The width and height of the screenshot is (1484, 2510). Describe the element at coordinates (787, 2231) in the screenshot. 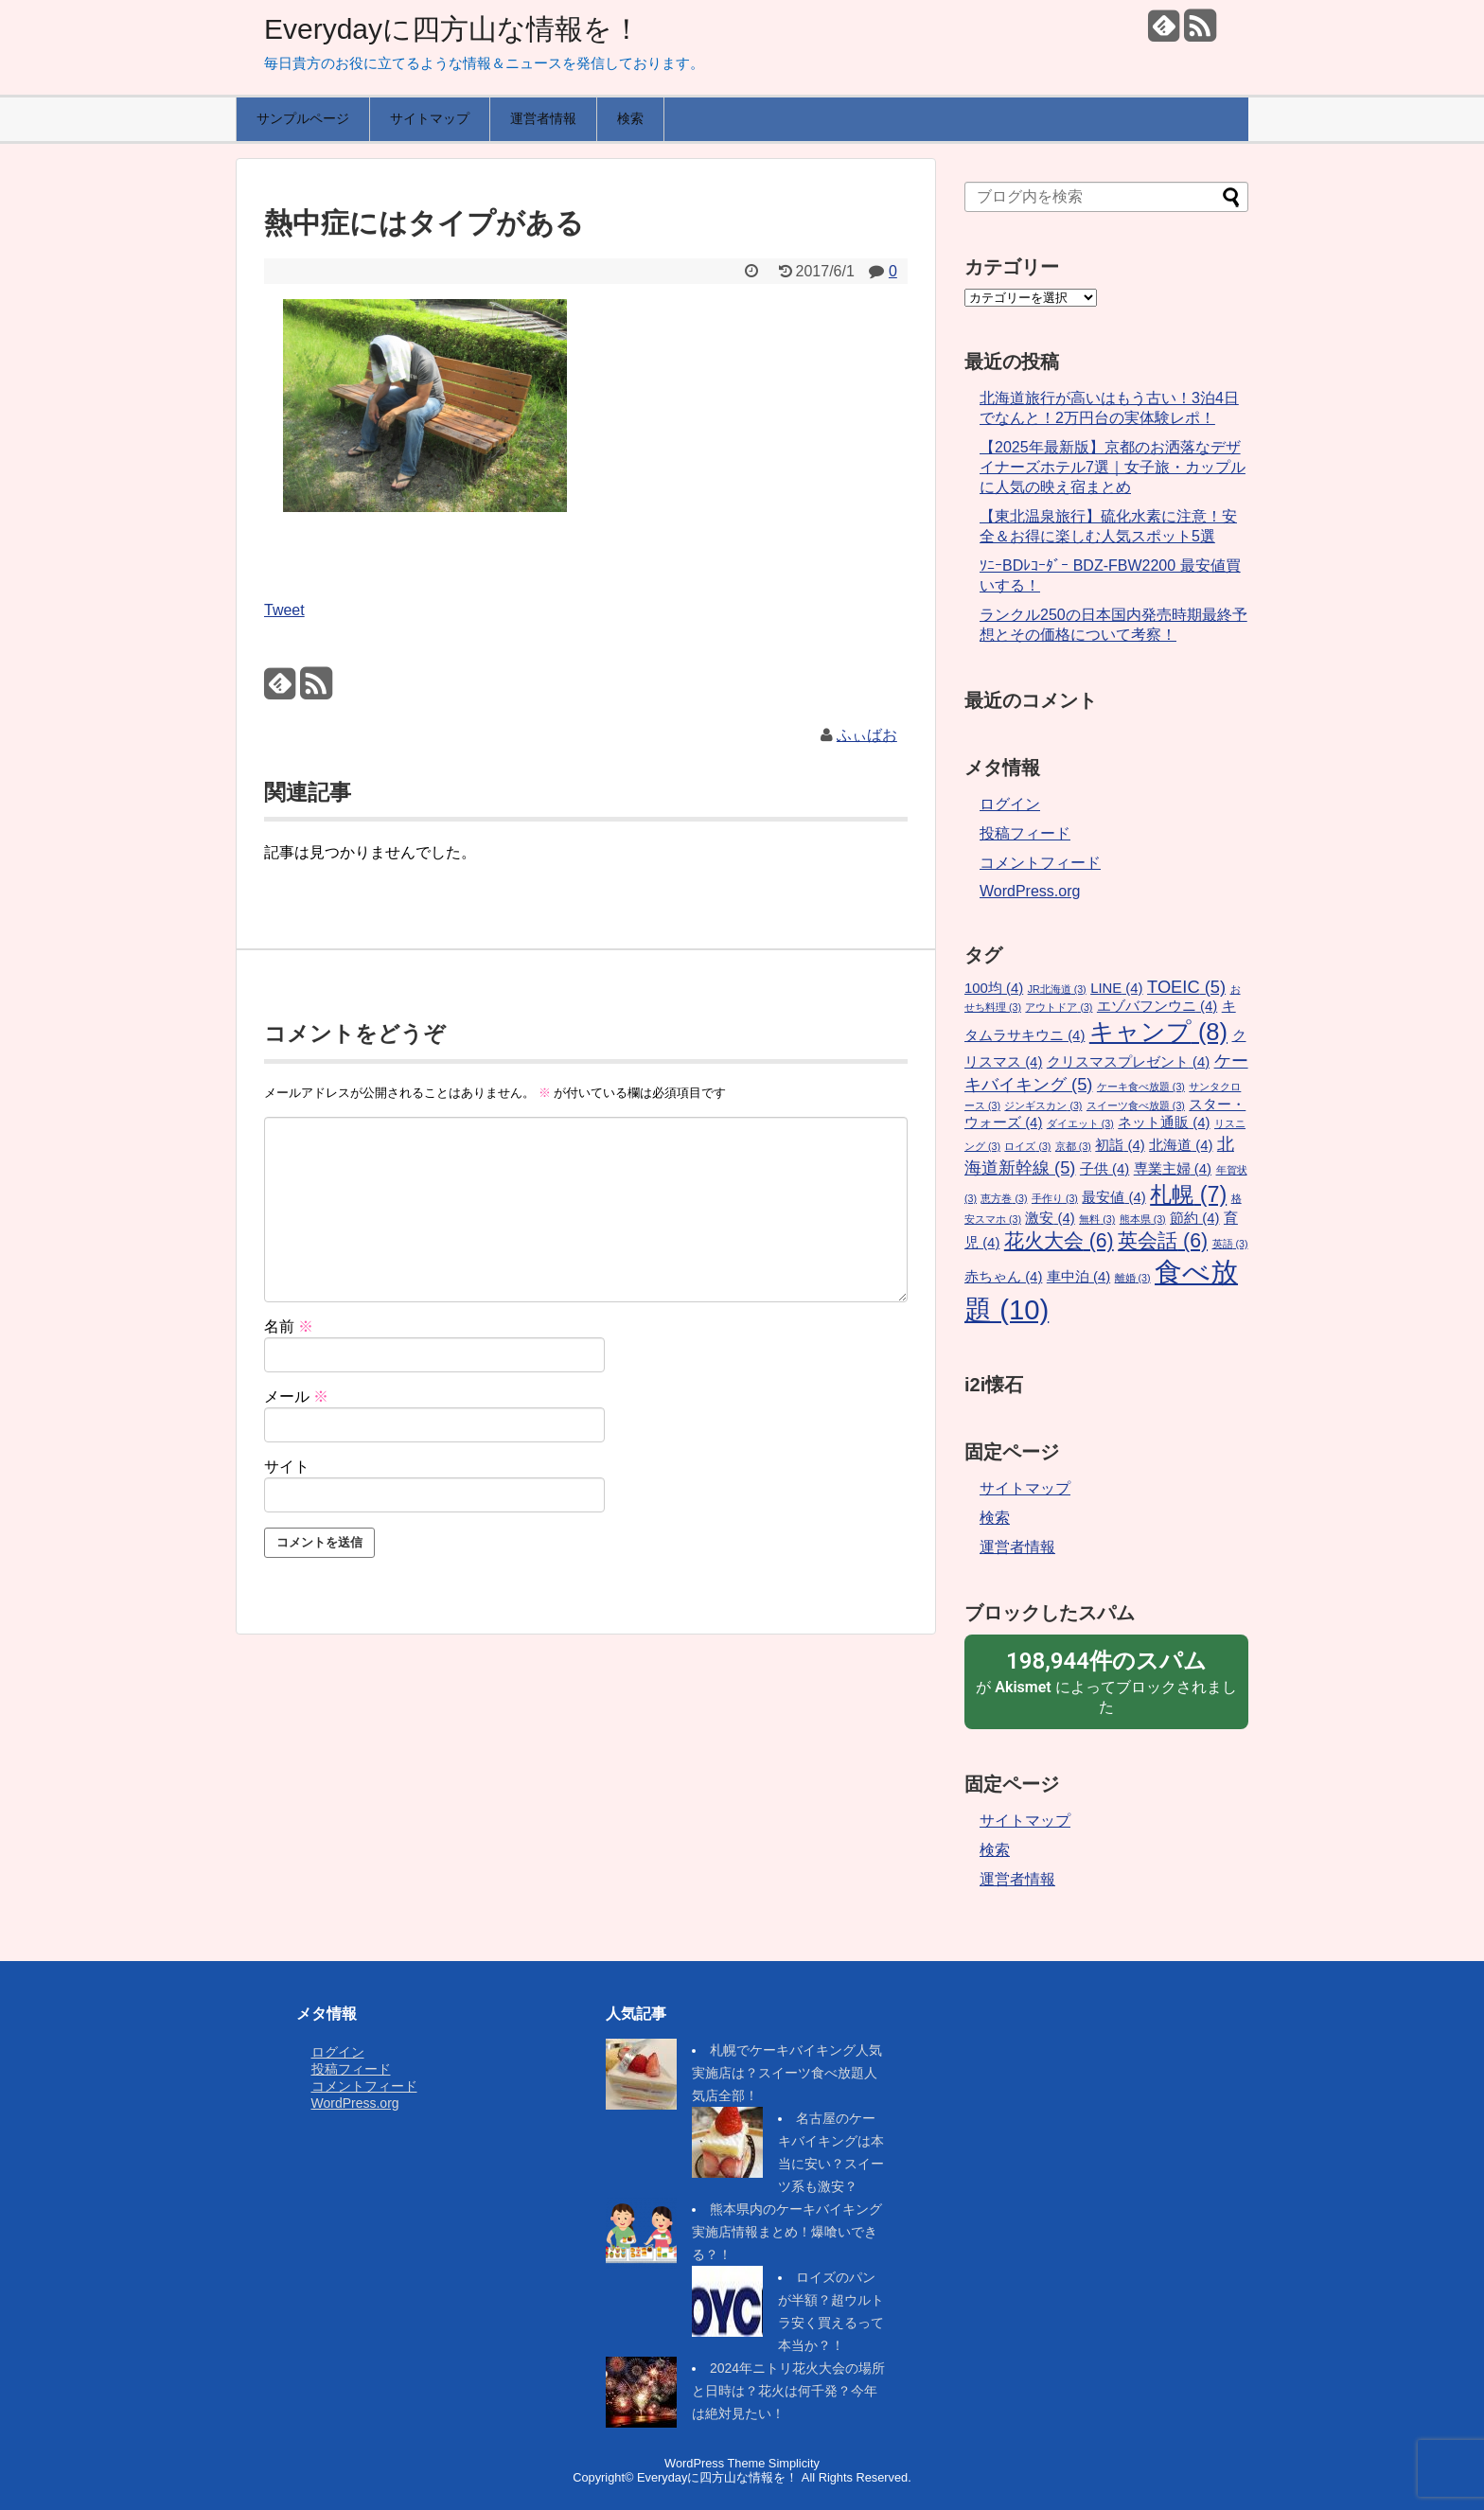

I see `熊本県内のケーキバイキング実施店情報まとめ！爆喰いできる？！` at that location.